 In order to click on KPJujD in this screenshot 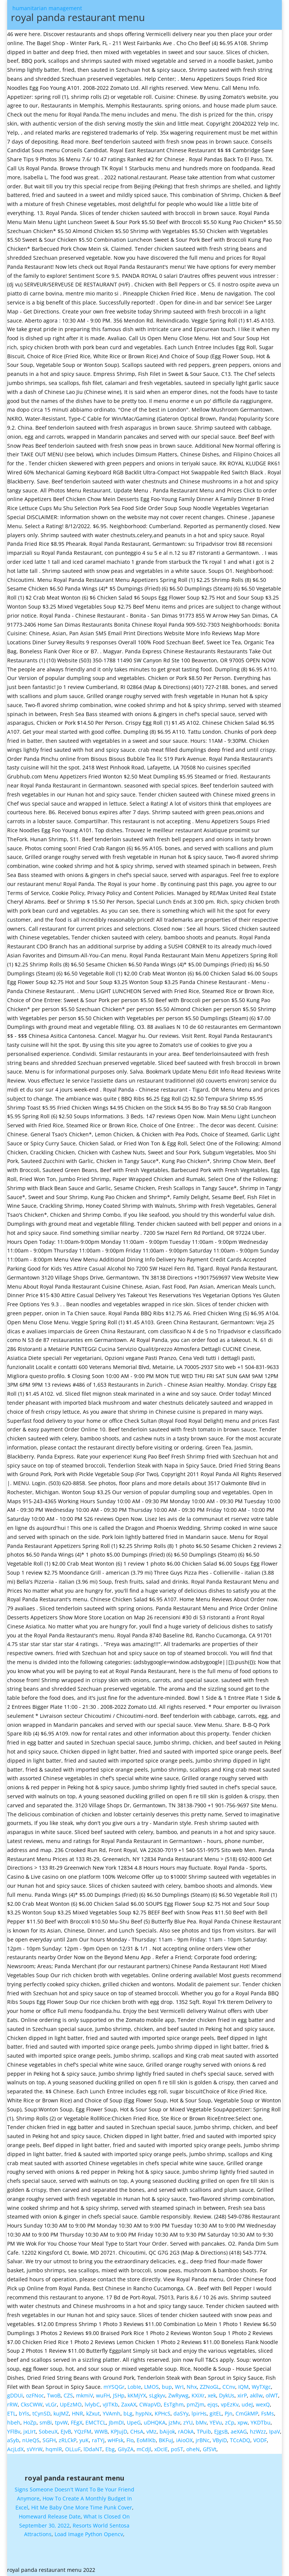, I will do `click(119, 2431)`.